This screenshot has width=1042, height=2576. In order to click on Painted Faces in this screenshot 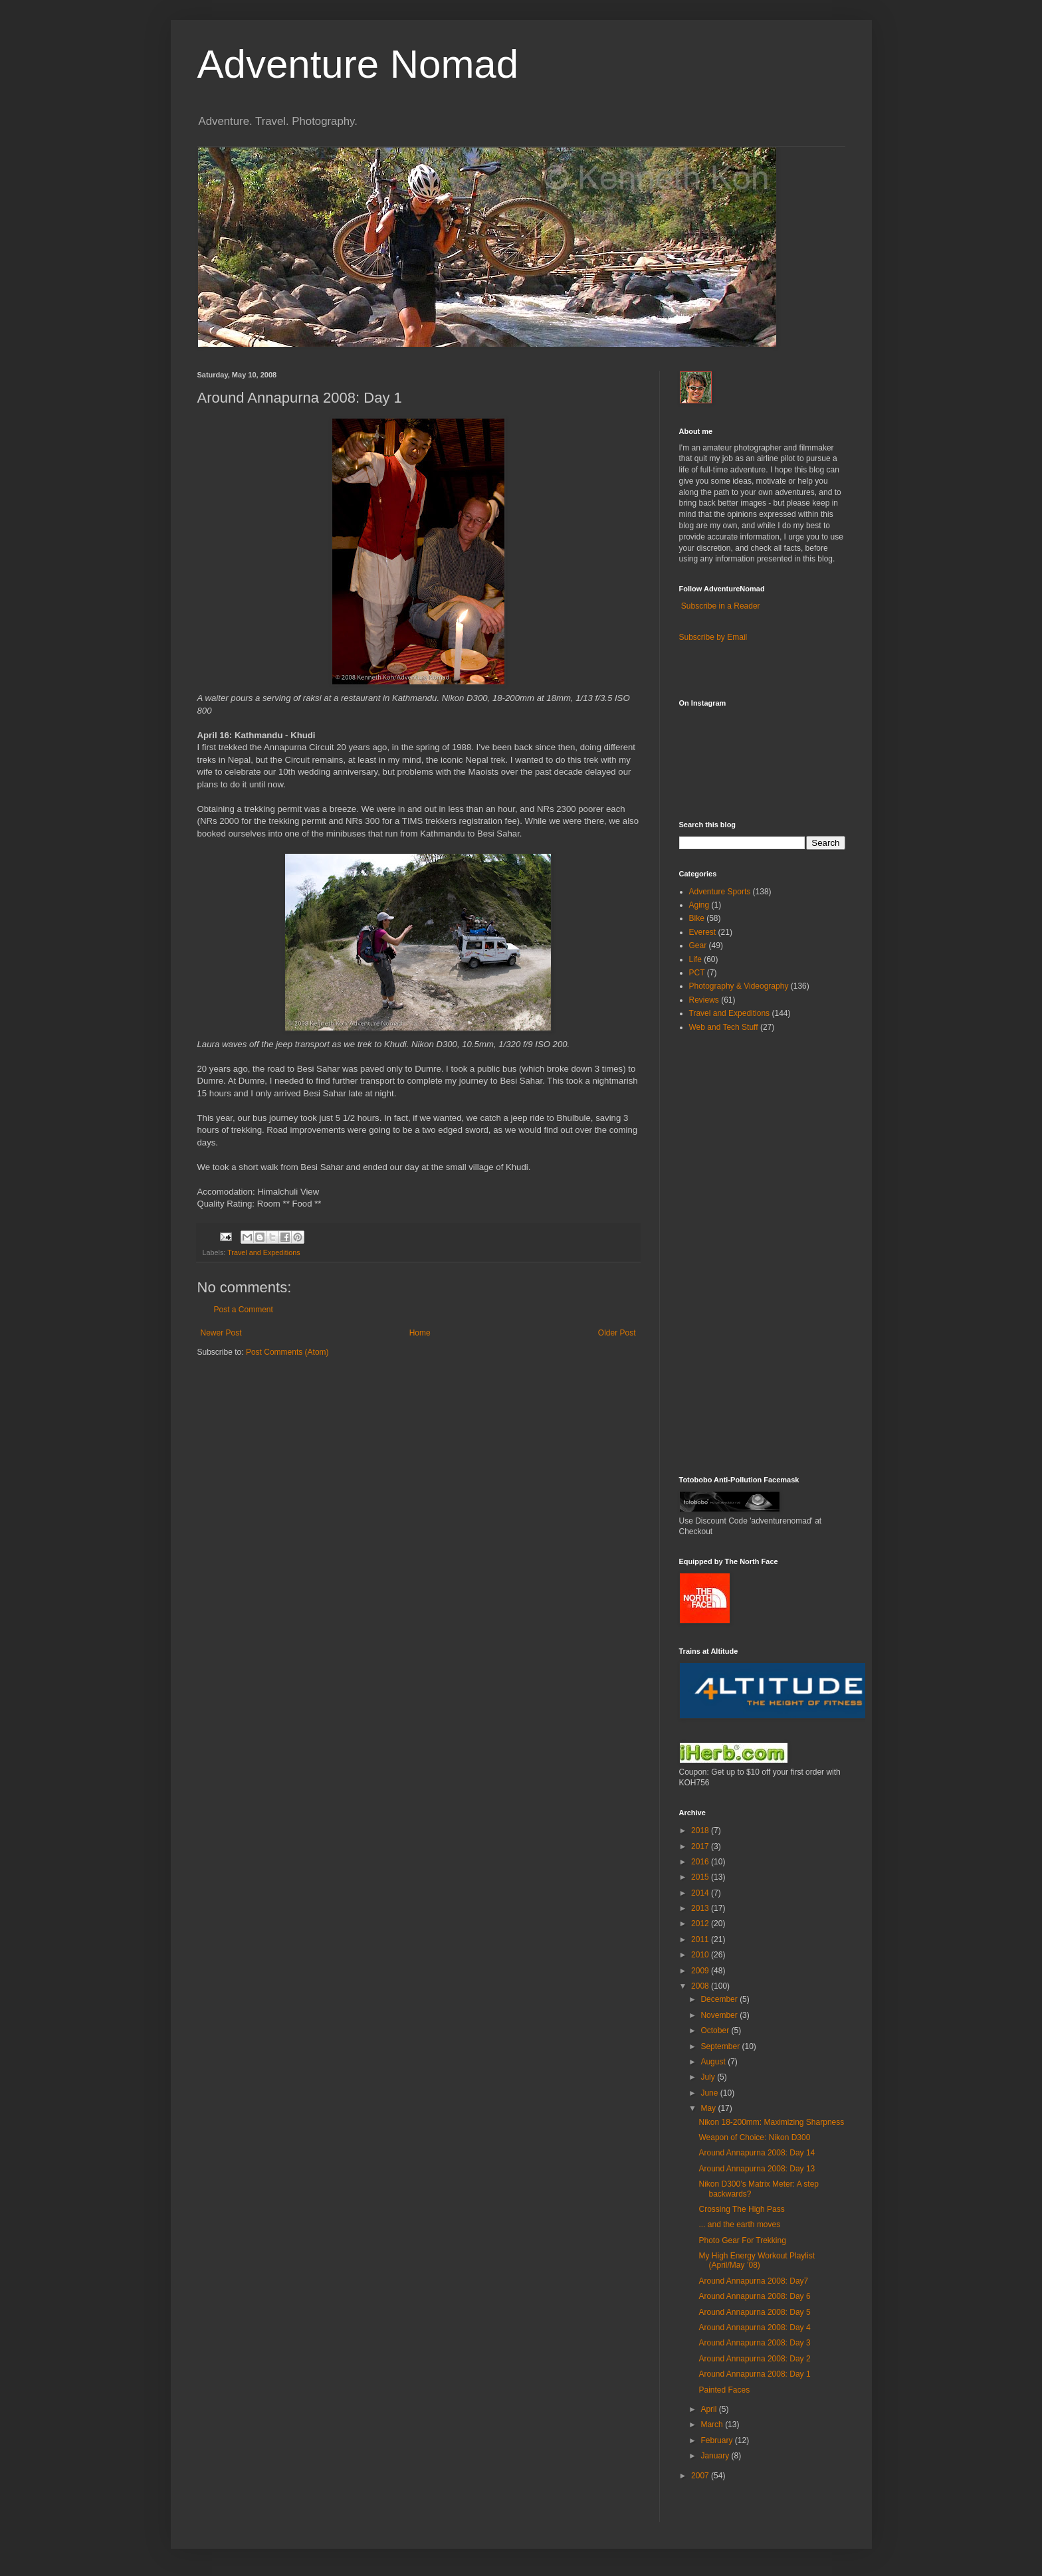, I will do `click(724, 2390)`.